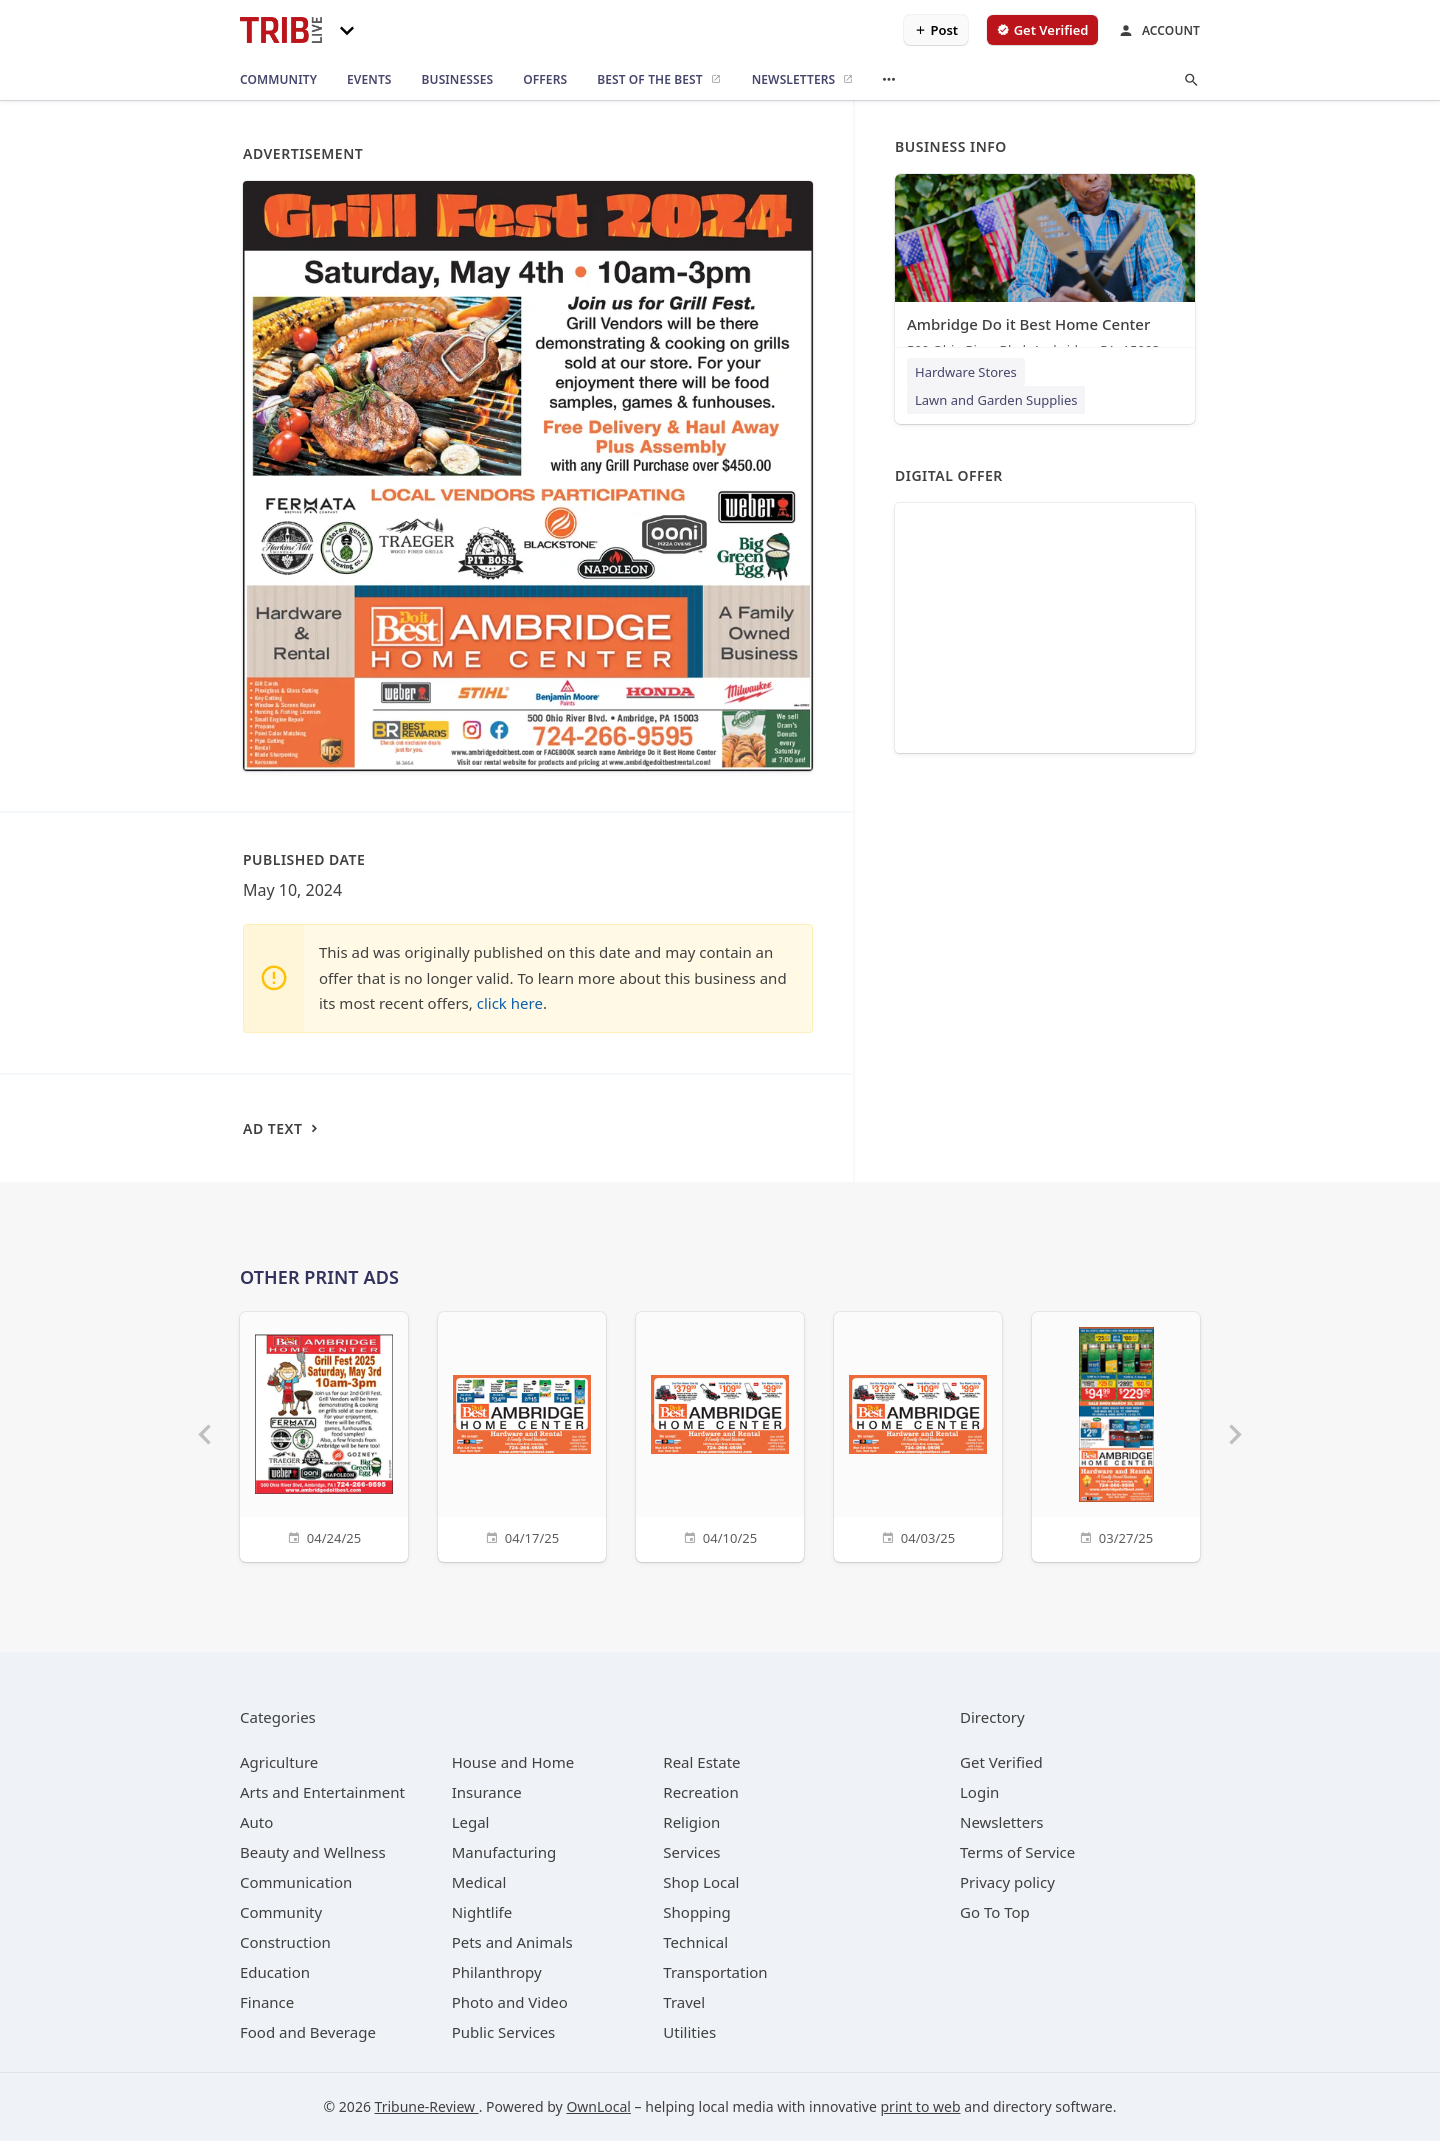 This screenshot has width=1440, height=2141. What do you see at coordinates (497, 1972) in the screenshot?
I see `[category Philanthropy]` at bounding box center [497, 1972].